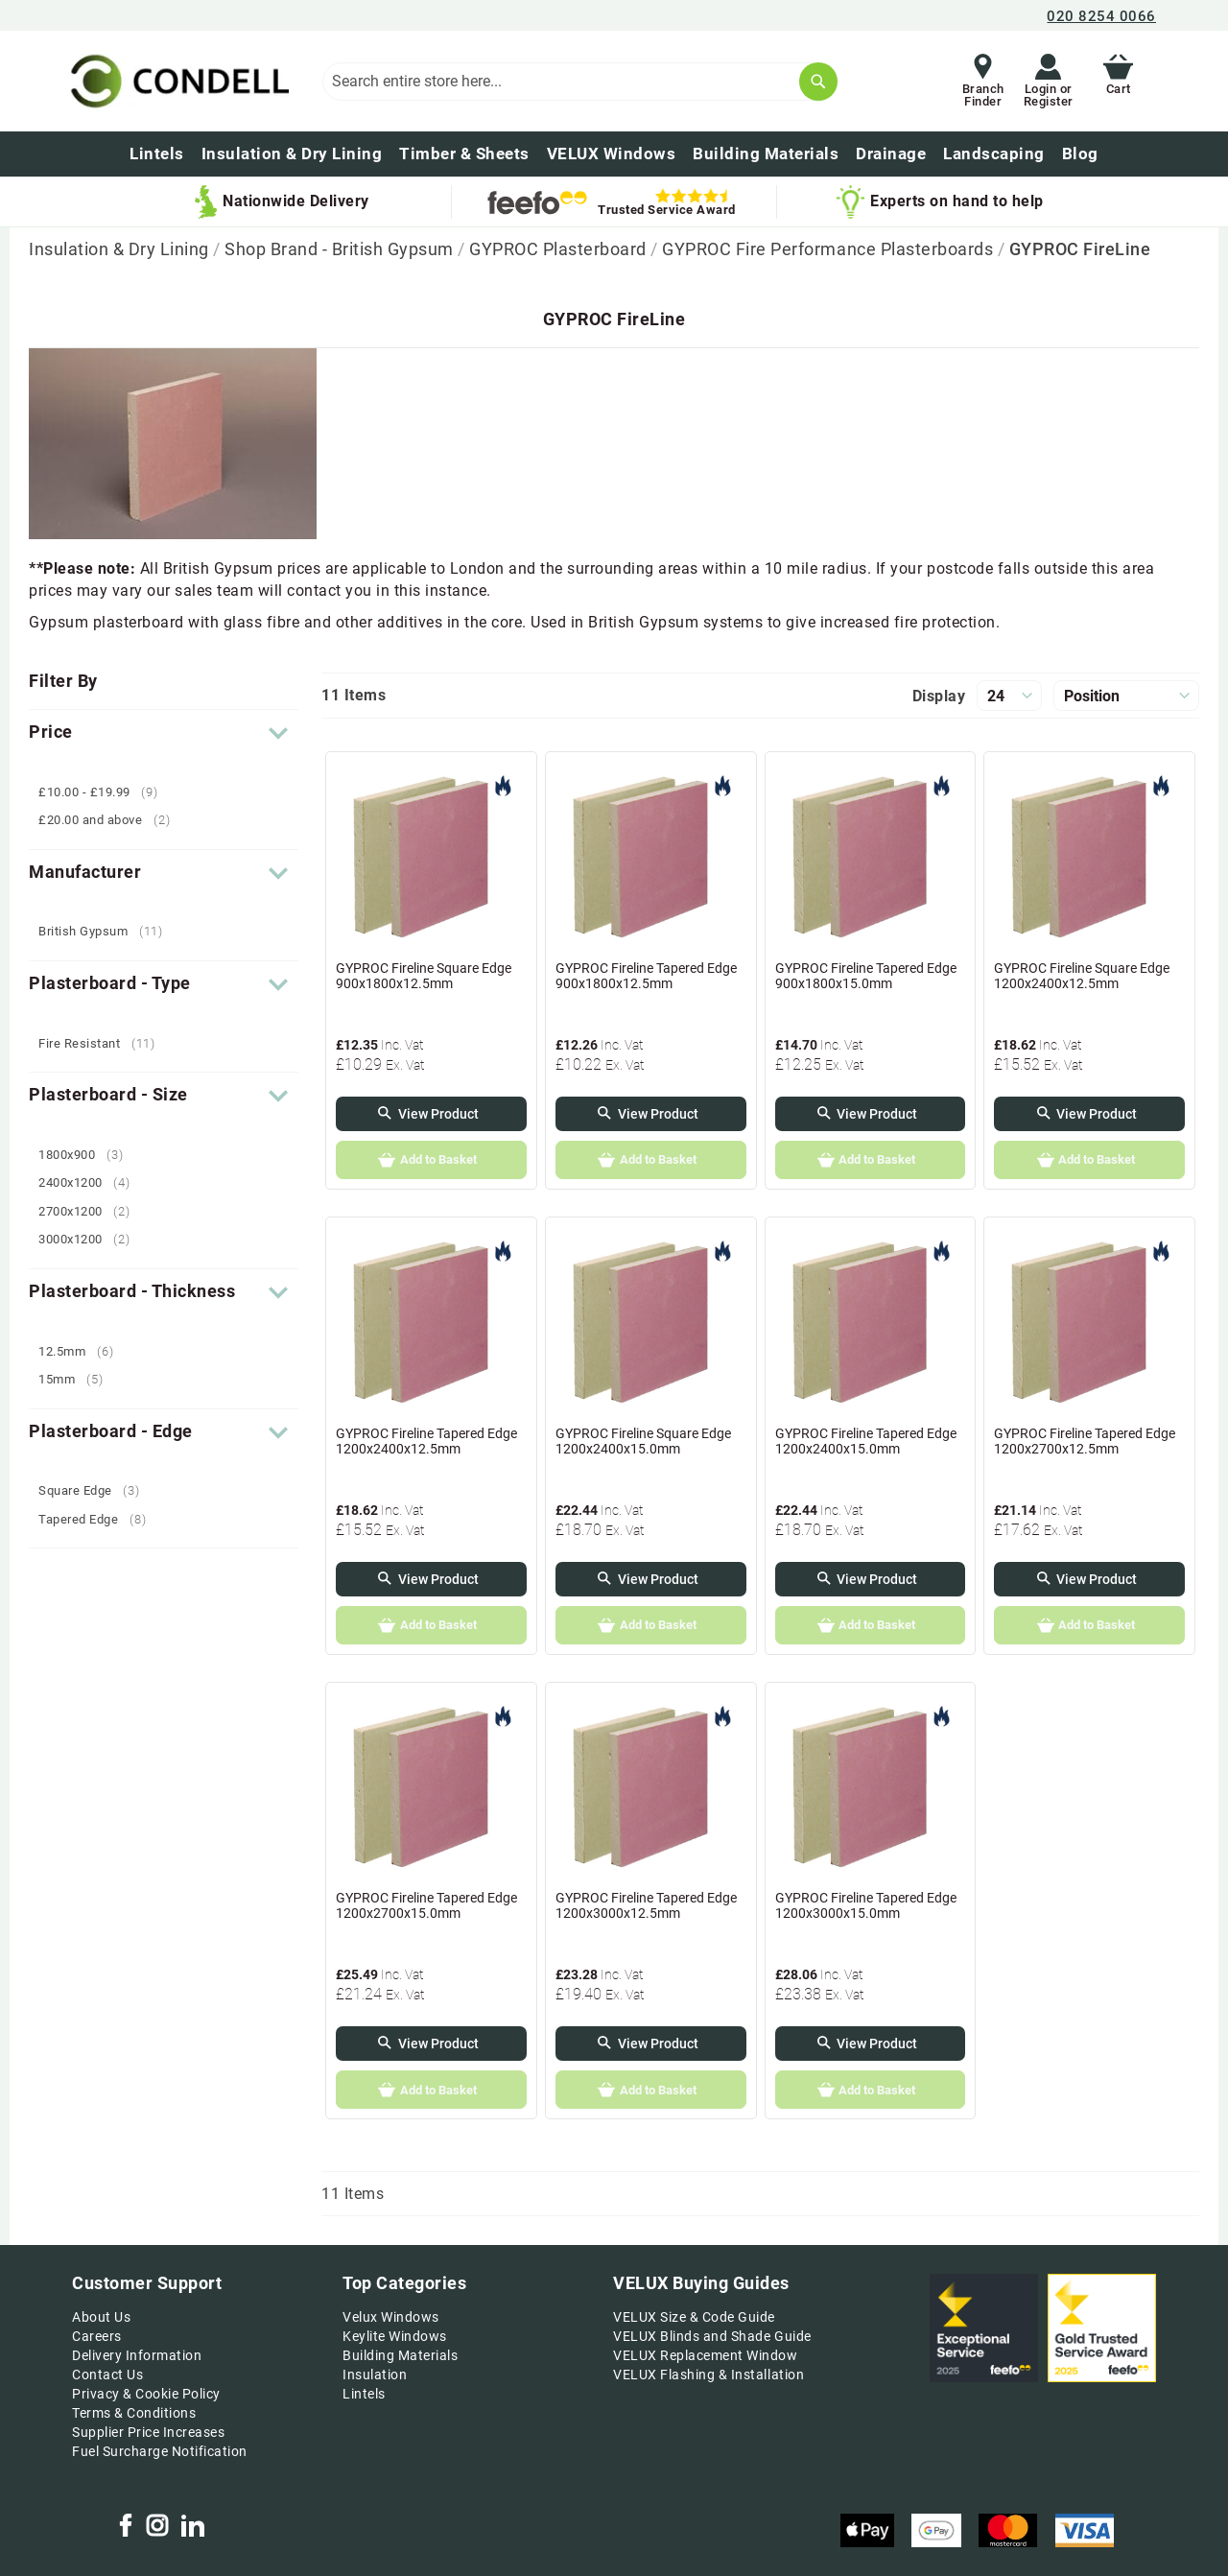 The image size is (1228, 2576). What do you see at coordinates (146, 2393) in the screenshot?
I see `Privacy & Cookie Policy` at bounding box center [146, 2393].